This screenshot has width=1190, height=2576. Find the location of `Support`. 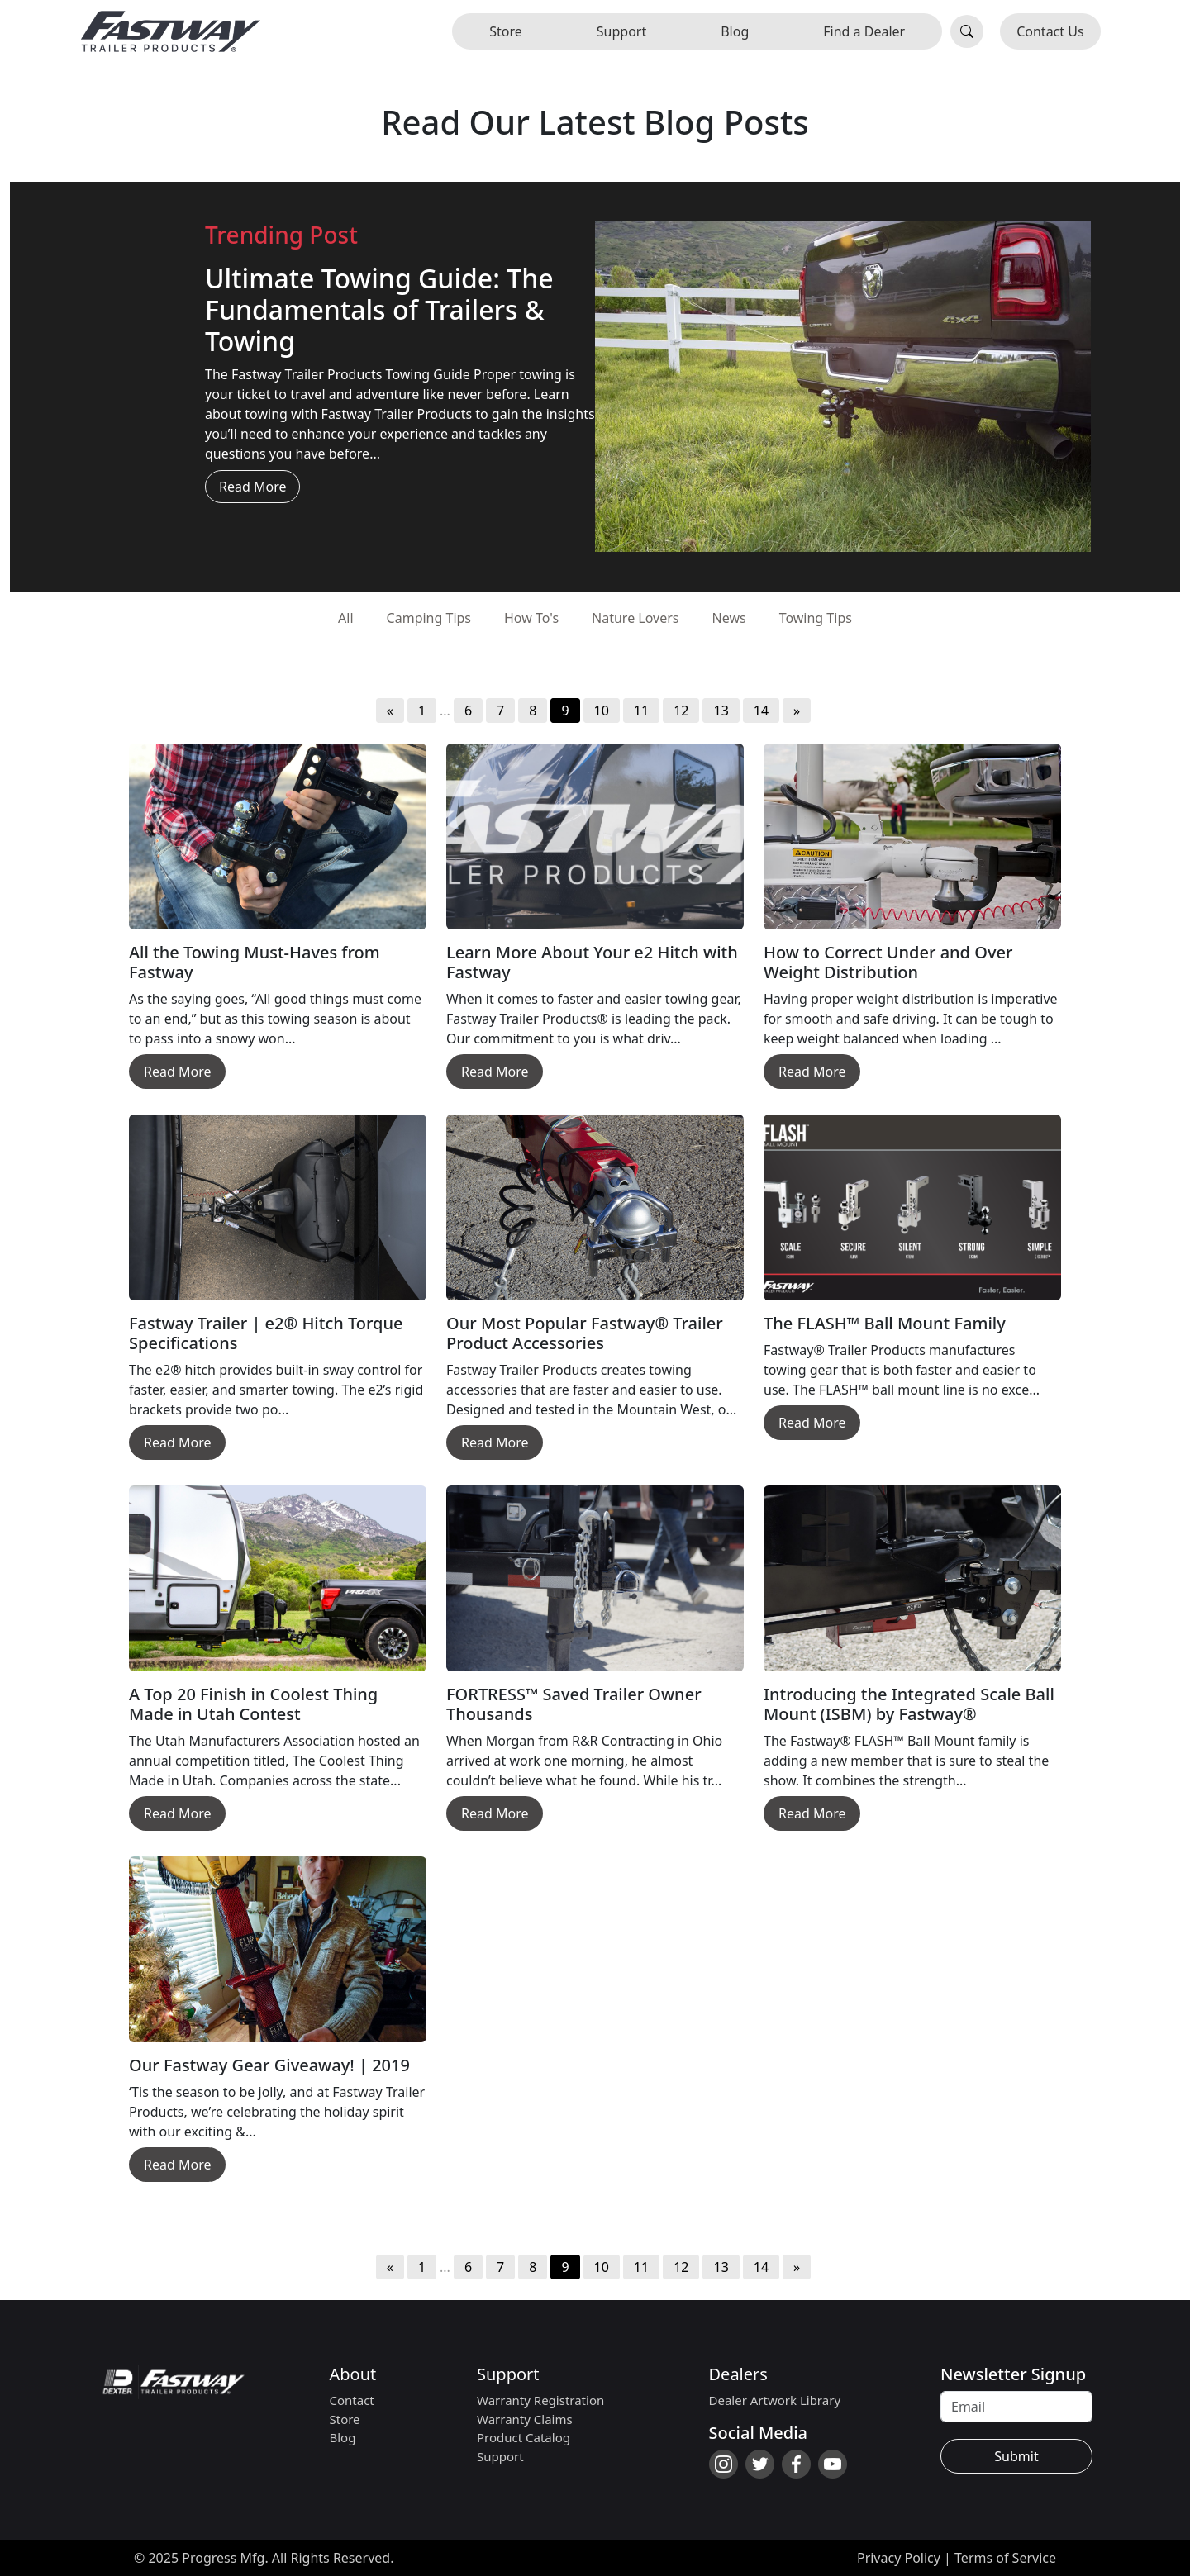

Support is located at coordinates (621, 31).